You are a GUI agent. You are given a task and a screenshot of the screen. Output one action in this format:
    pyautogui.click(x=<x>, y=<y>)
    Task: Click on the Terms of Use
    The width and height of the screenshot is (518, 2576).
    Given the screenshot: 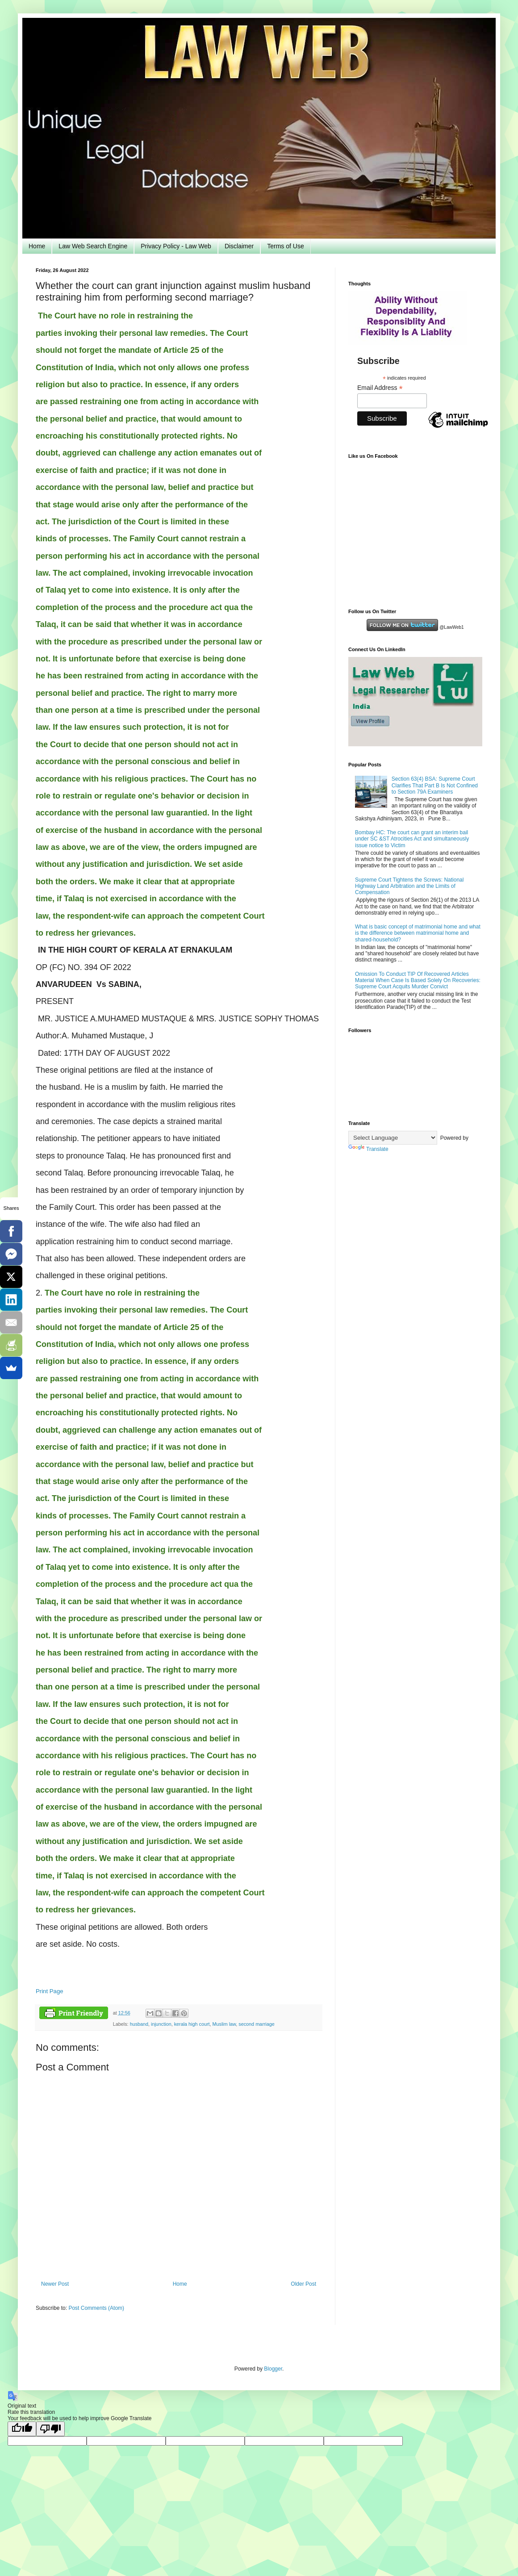 What is the action you would take?
    pyautogui.click(x=285, y=246)
    